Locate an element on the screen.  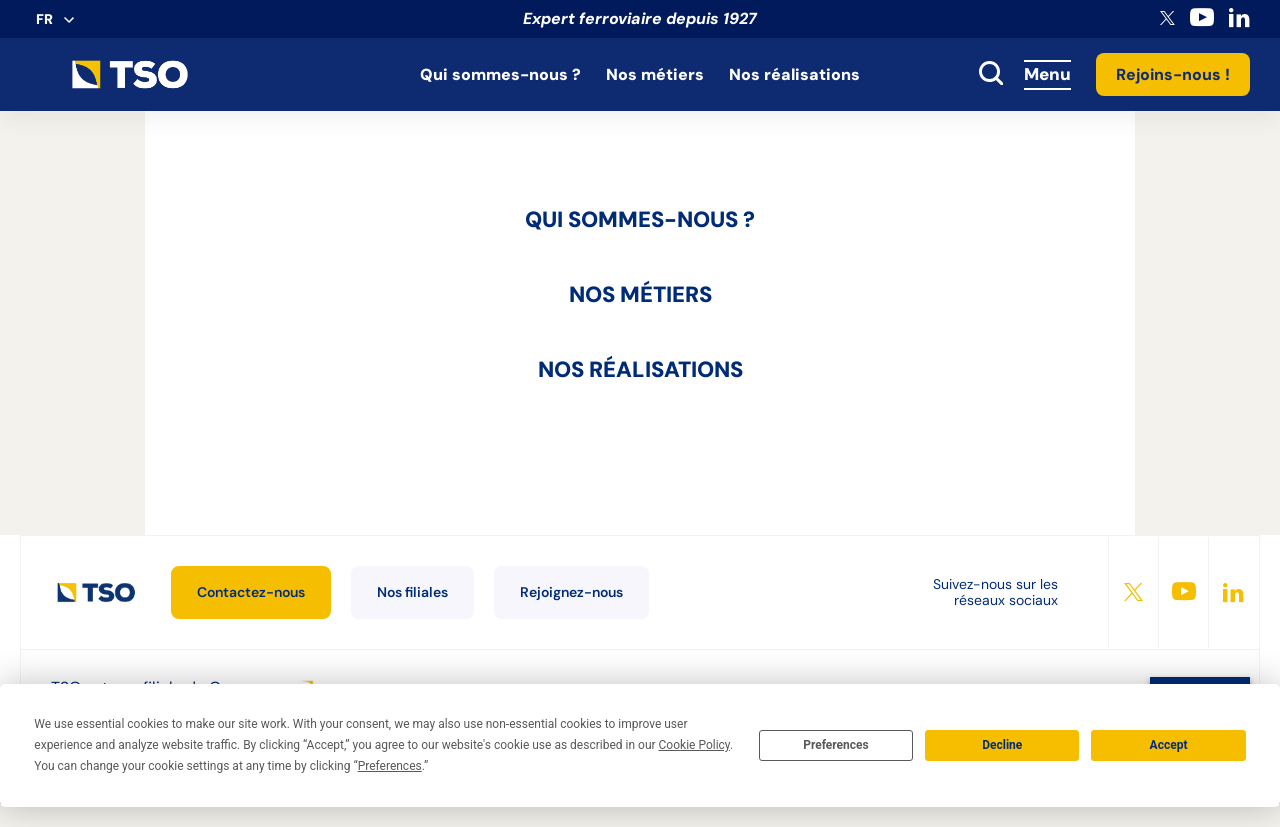
Preferences is located at coordinates (836, 745).